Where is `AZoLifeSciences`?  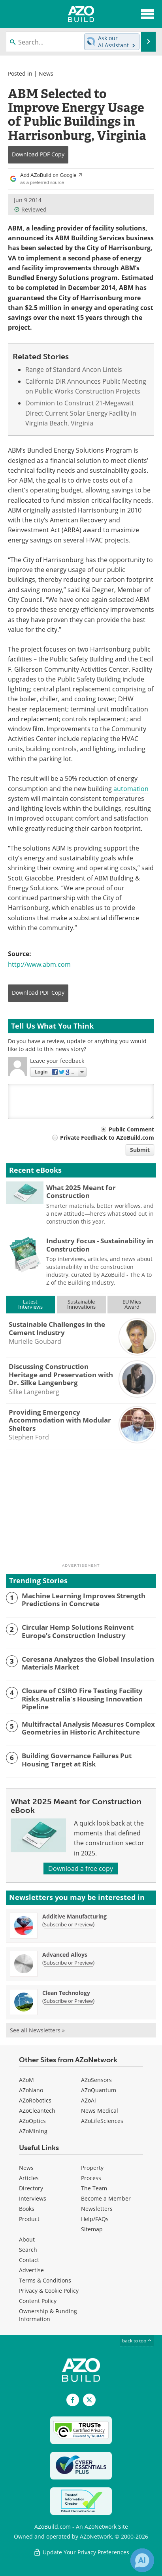
AZoLifeSciences is located at coordinates (102, 2121).